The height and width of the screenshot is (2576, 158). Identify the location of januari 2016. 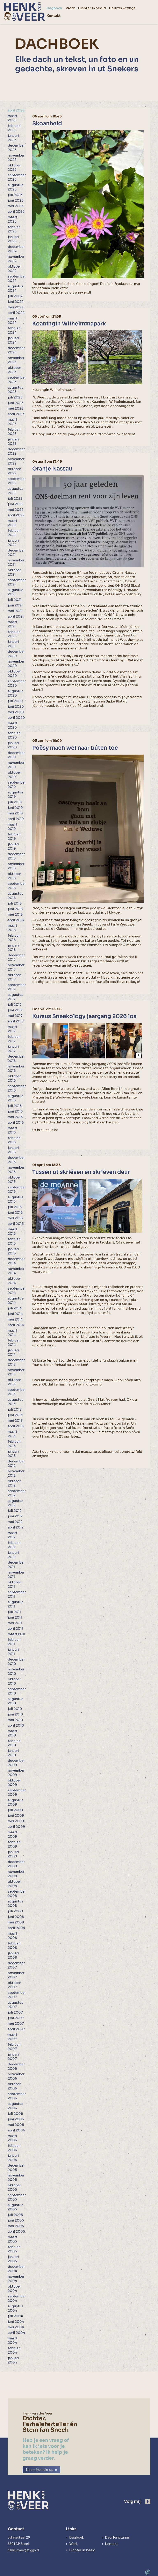
(13, 1150).